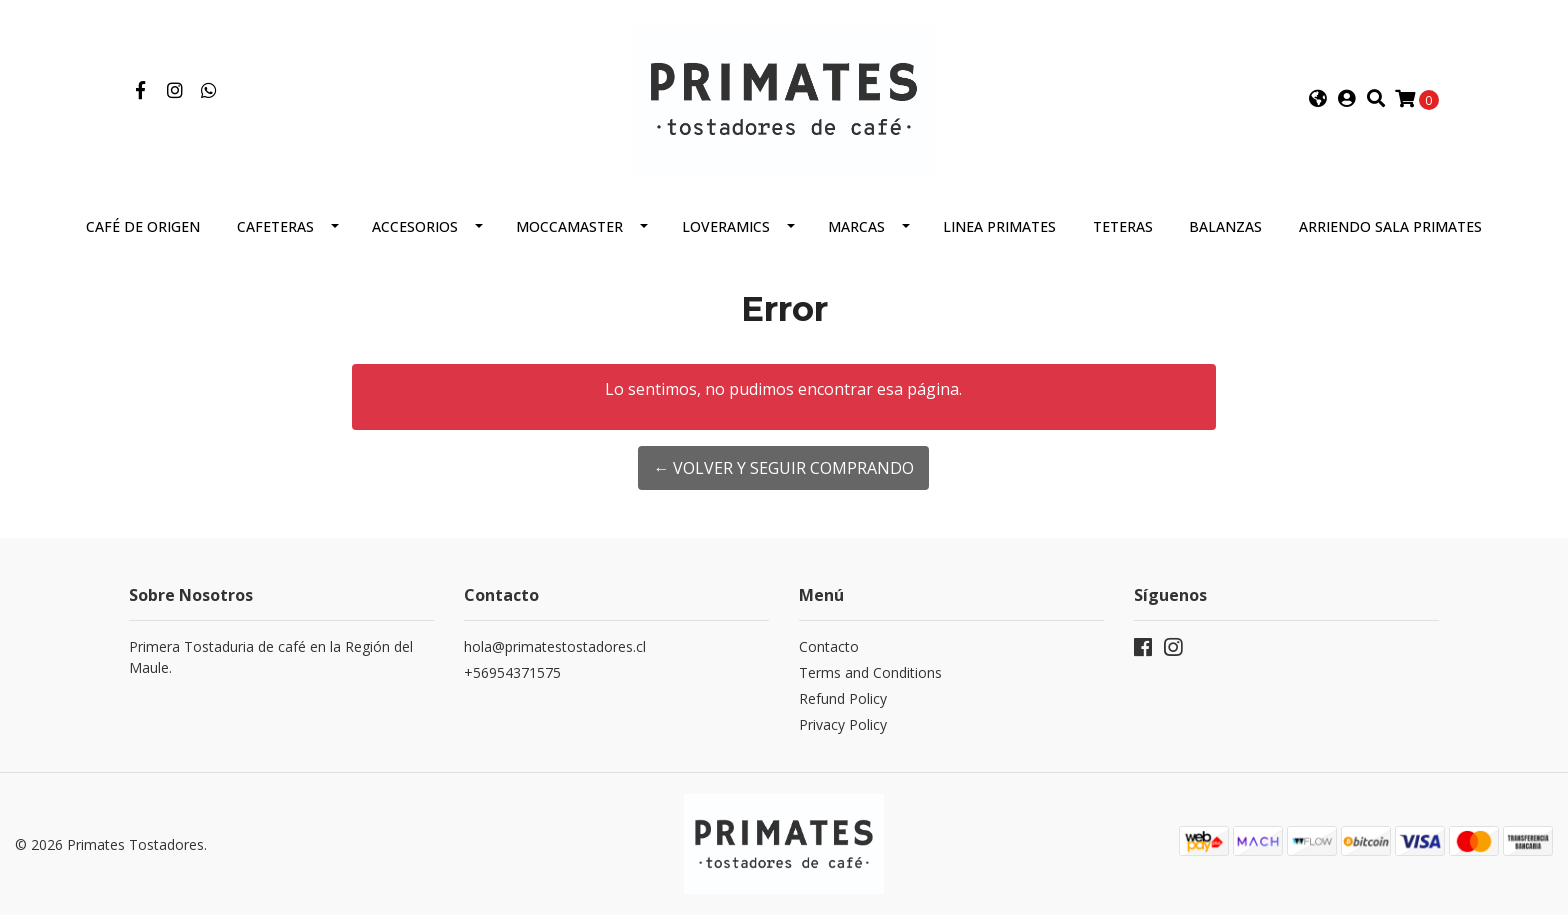 The image size is (1568, 915). Describe the element at coordinates (275, 226) in the screenshot. I see `Cafeteras` at that location.